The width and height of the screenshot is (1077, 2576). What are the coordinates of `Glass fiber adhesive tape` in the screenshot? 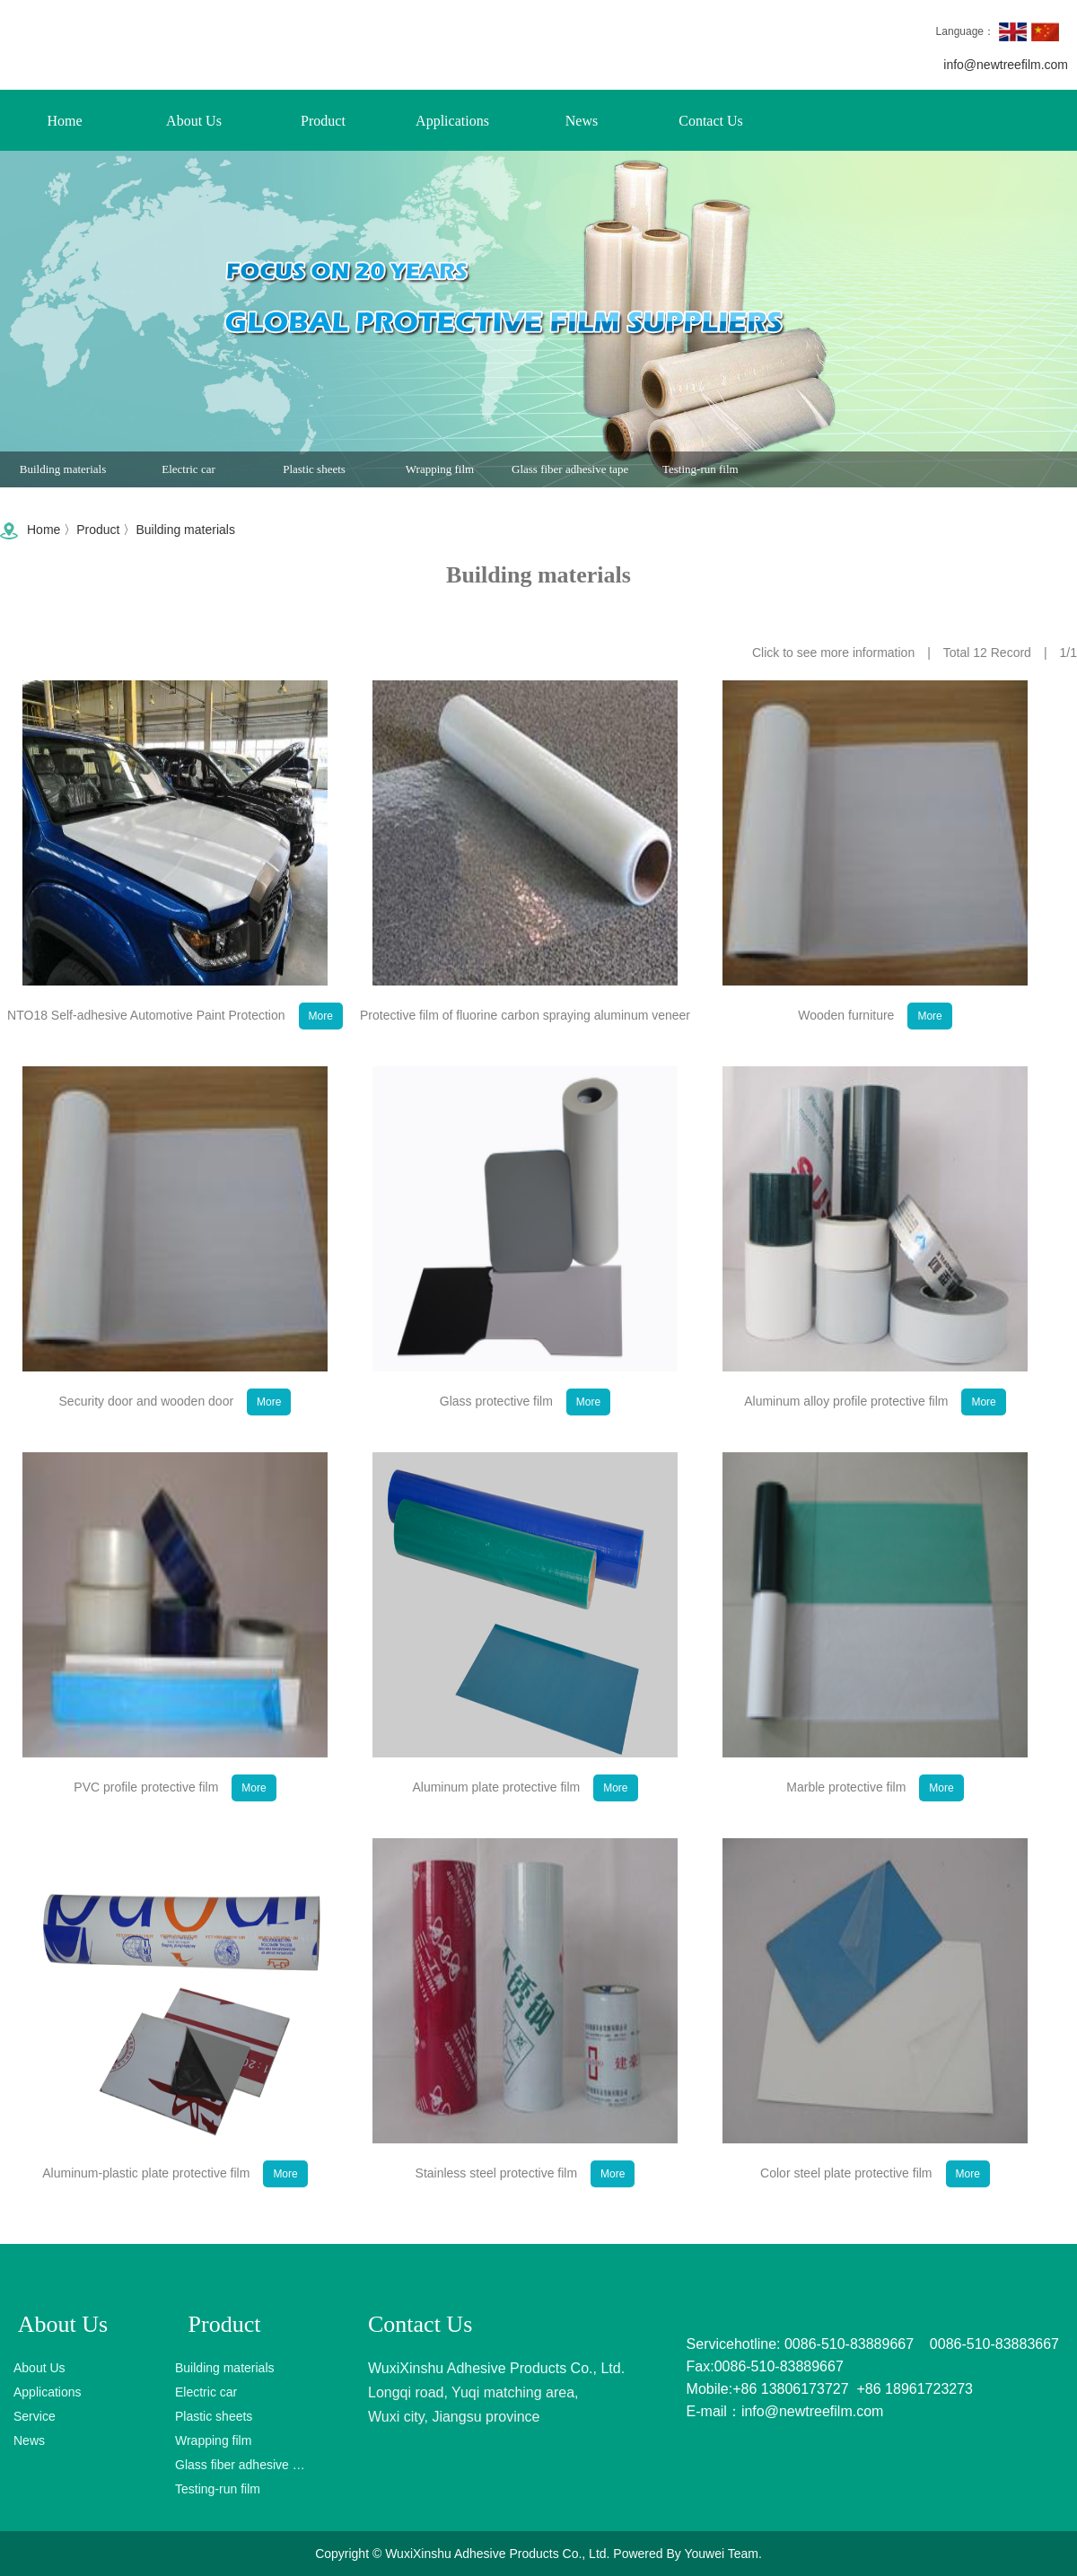 It's located at (570, 476).